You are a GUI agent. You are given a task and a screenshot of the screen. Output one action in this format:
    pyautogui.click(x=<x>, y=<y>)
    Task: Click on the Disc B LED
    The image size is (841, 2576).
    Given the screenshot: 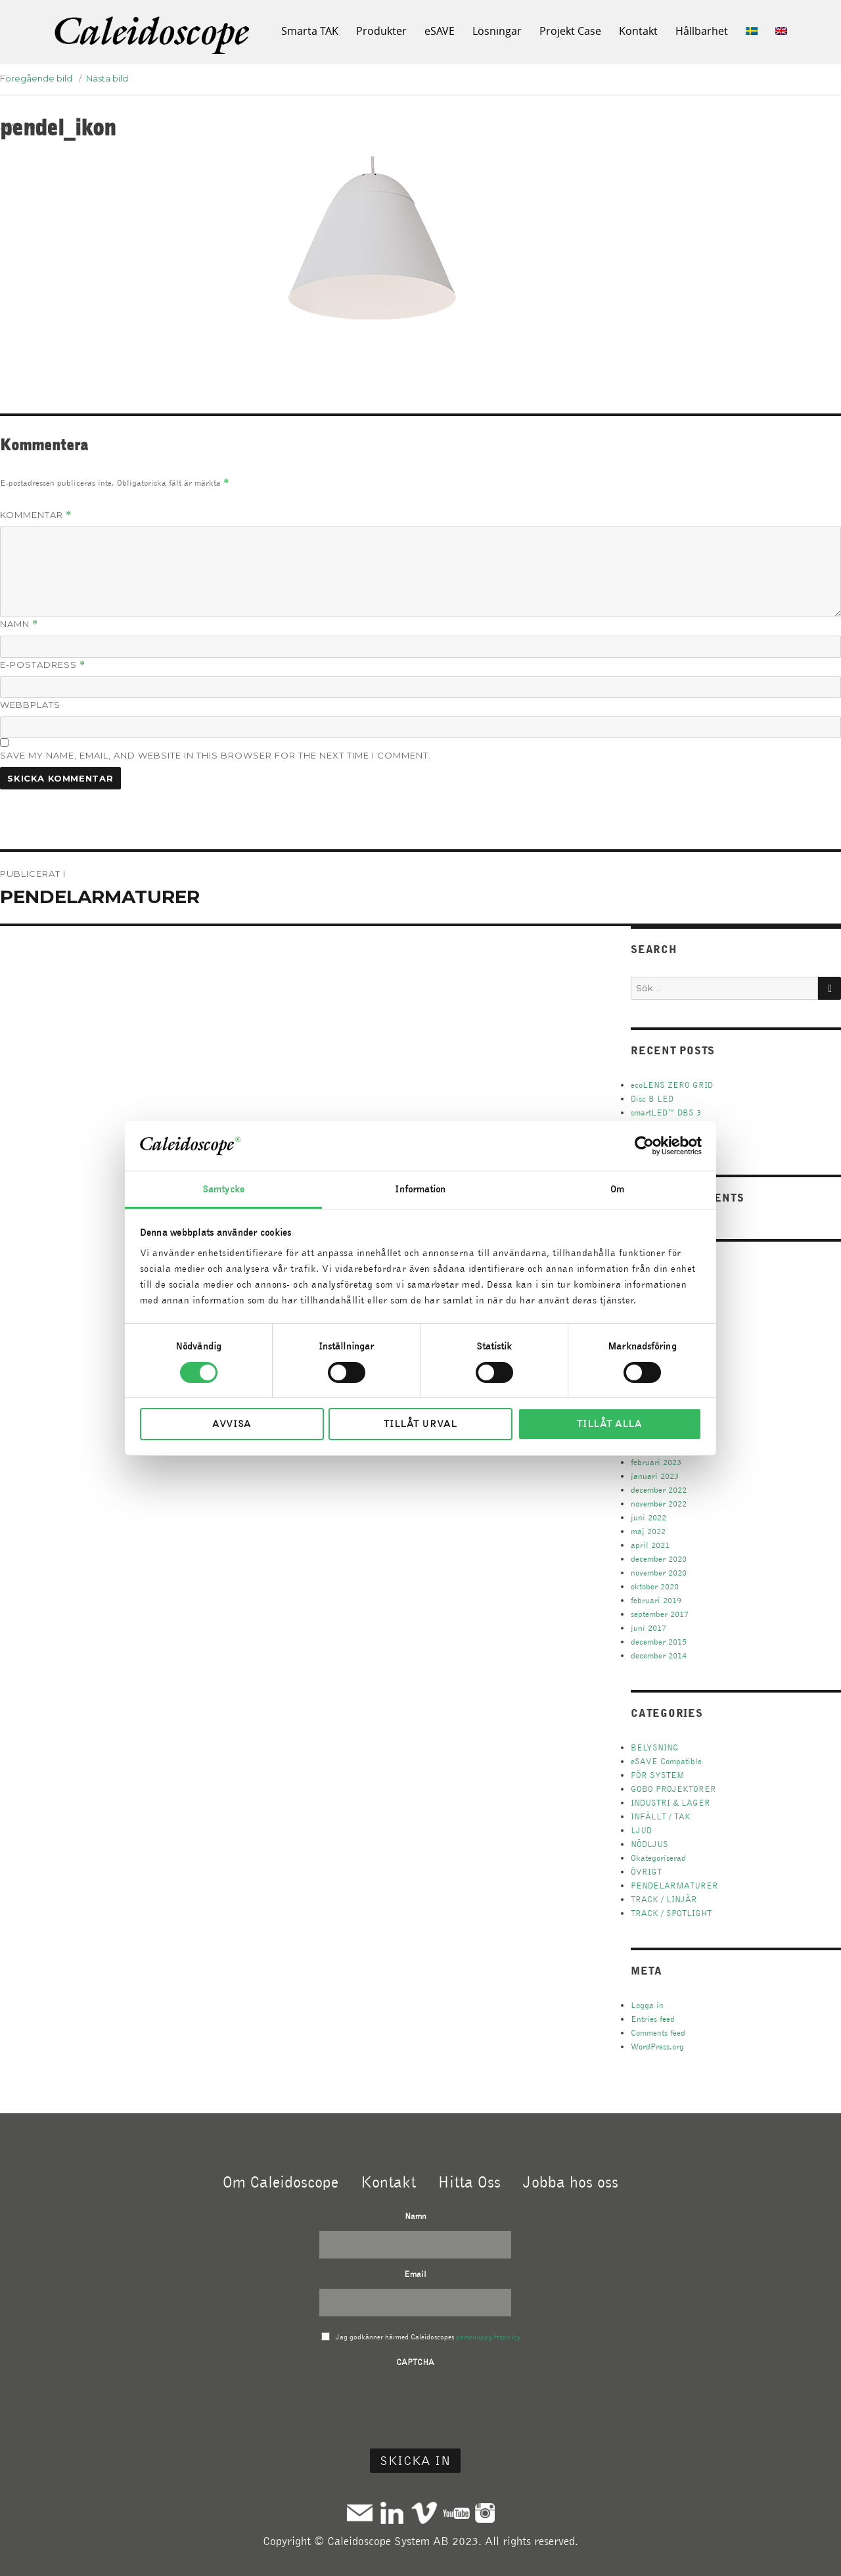 What is the action you would take?
    pyautogui.click(x=652, y=1099)
    